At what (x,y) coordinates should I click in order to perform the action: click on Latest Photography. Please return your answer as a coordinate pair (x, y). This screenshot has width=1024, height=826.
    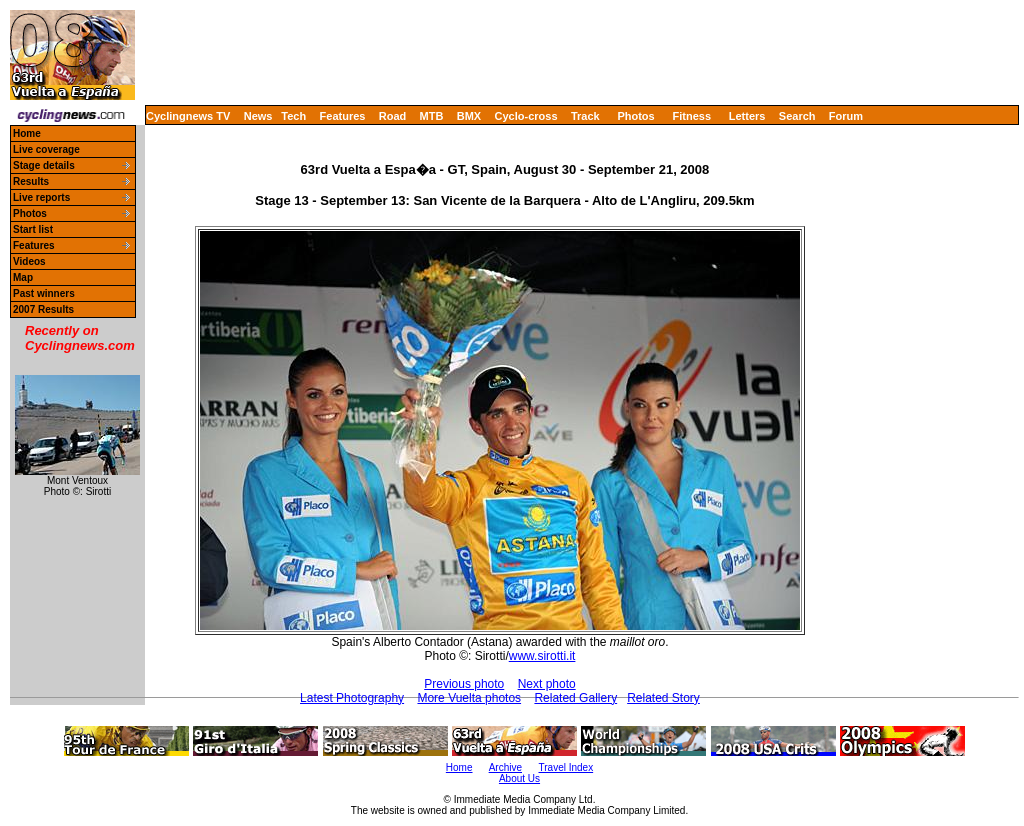
    Looking at the image, I should click on (352, 698).